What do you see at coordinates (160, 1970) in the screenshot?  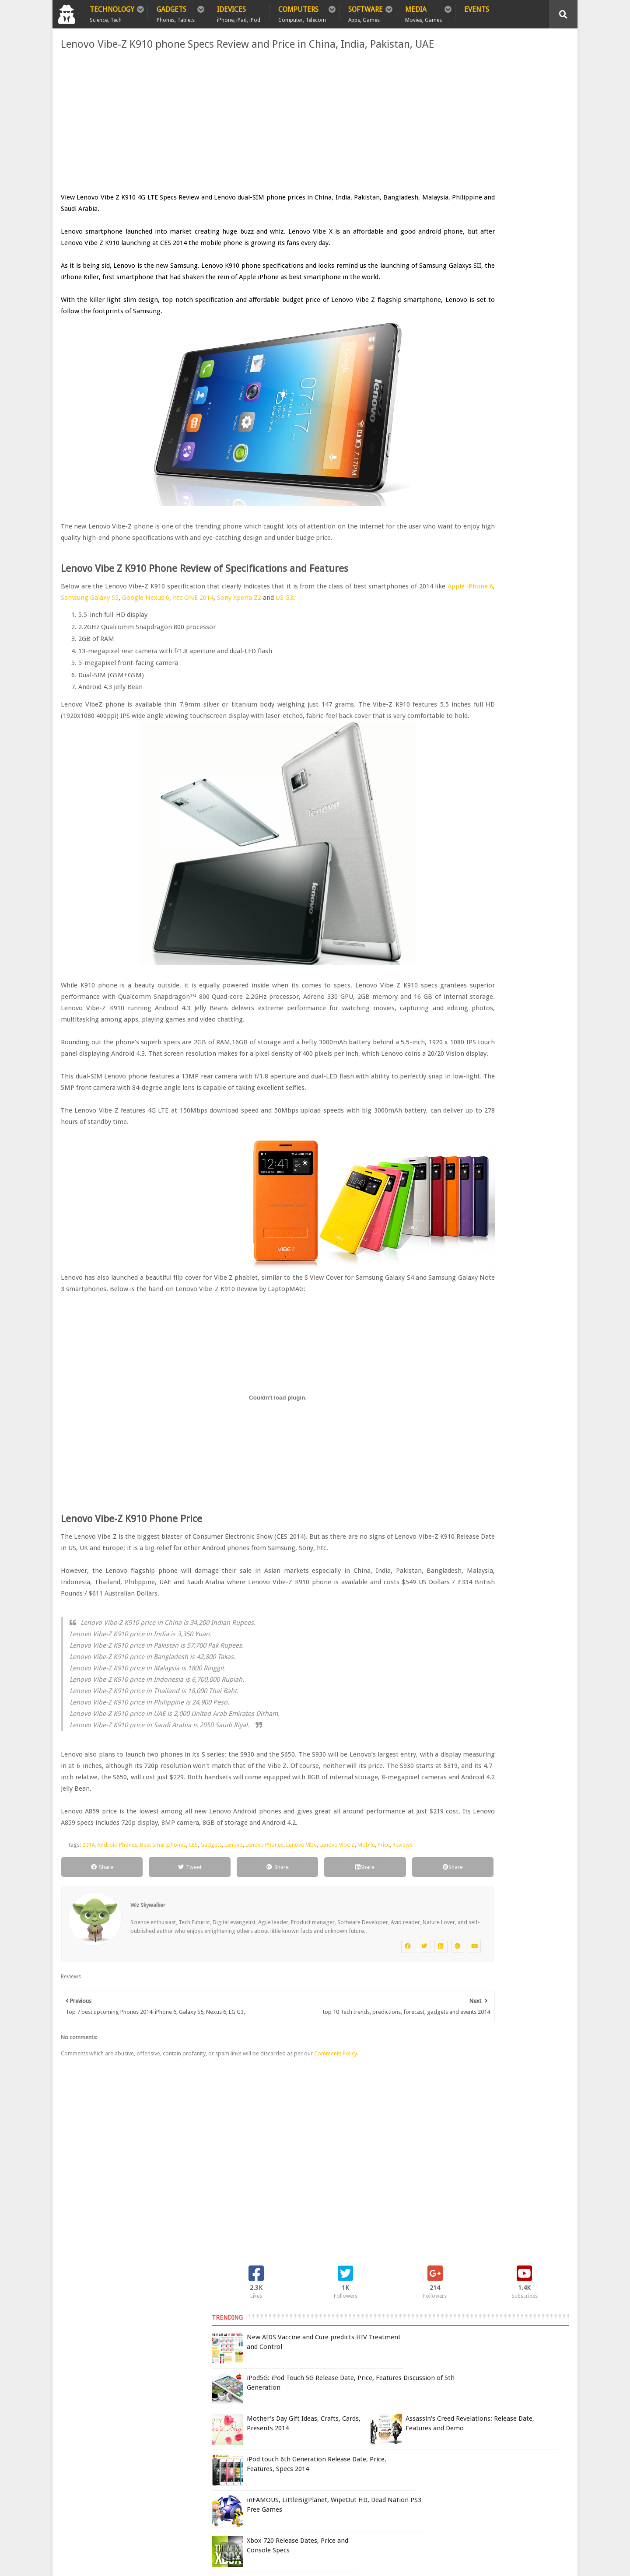 I see `Best Smartphones` at bounding box center [160, 1970].